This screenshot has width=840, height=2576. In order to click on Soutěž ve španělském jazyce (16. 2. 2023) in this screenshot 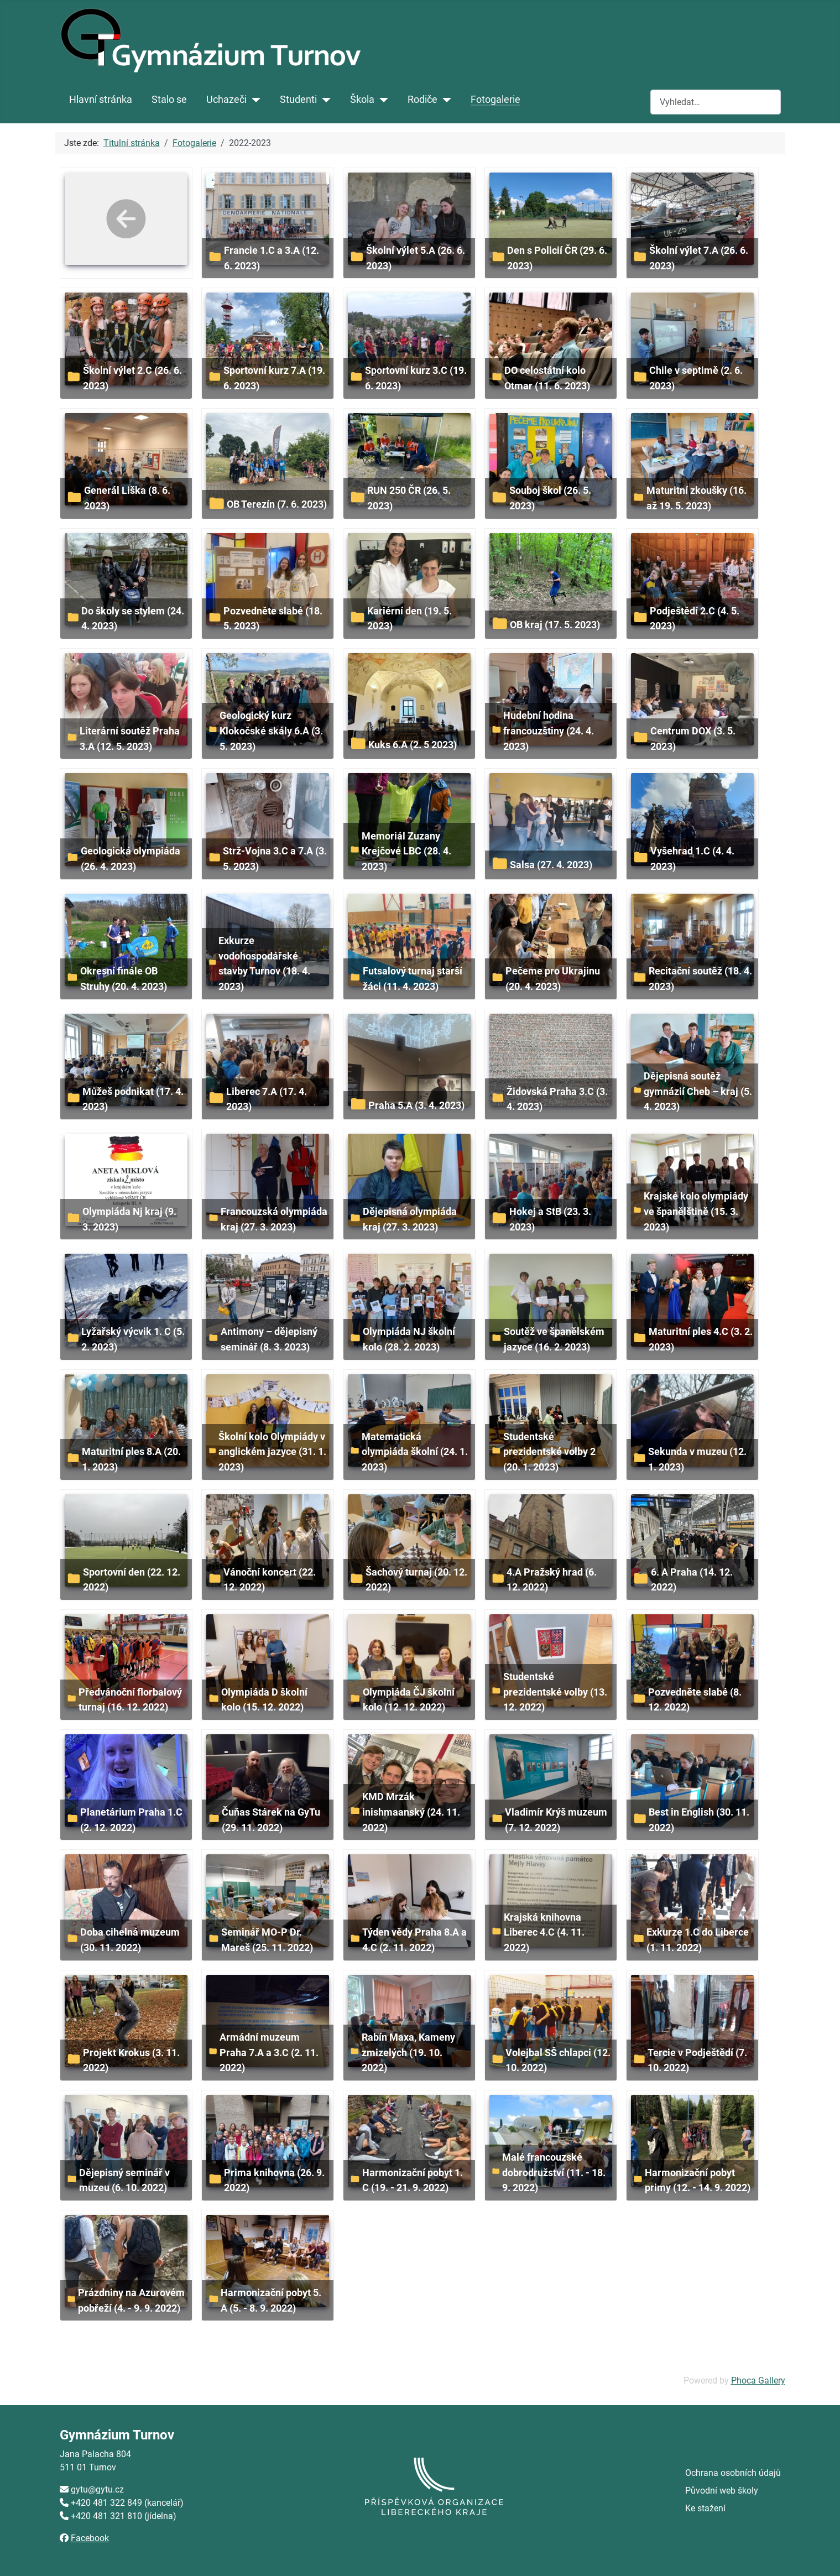, I will do `click(554, 1339)`.